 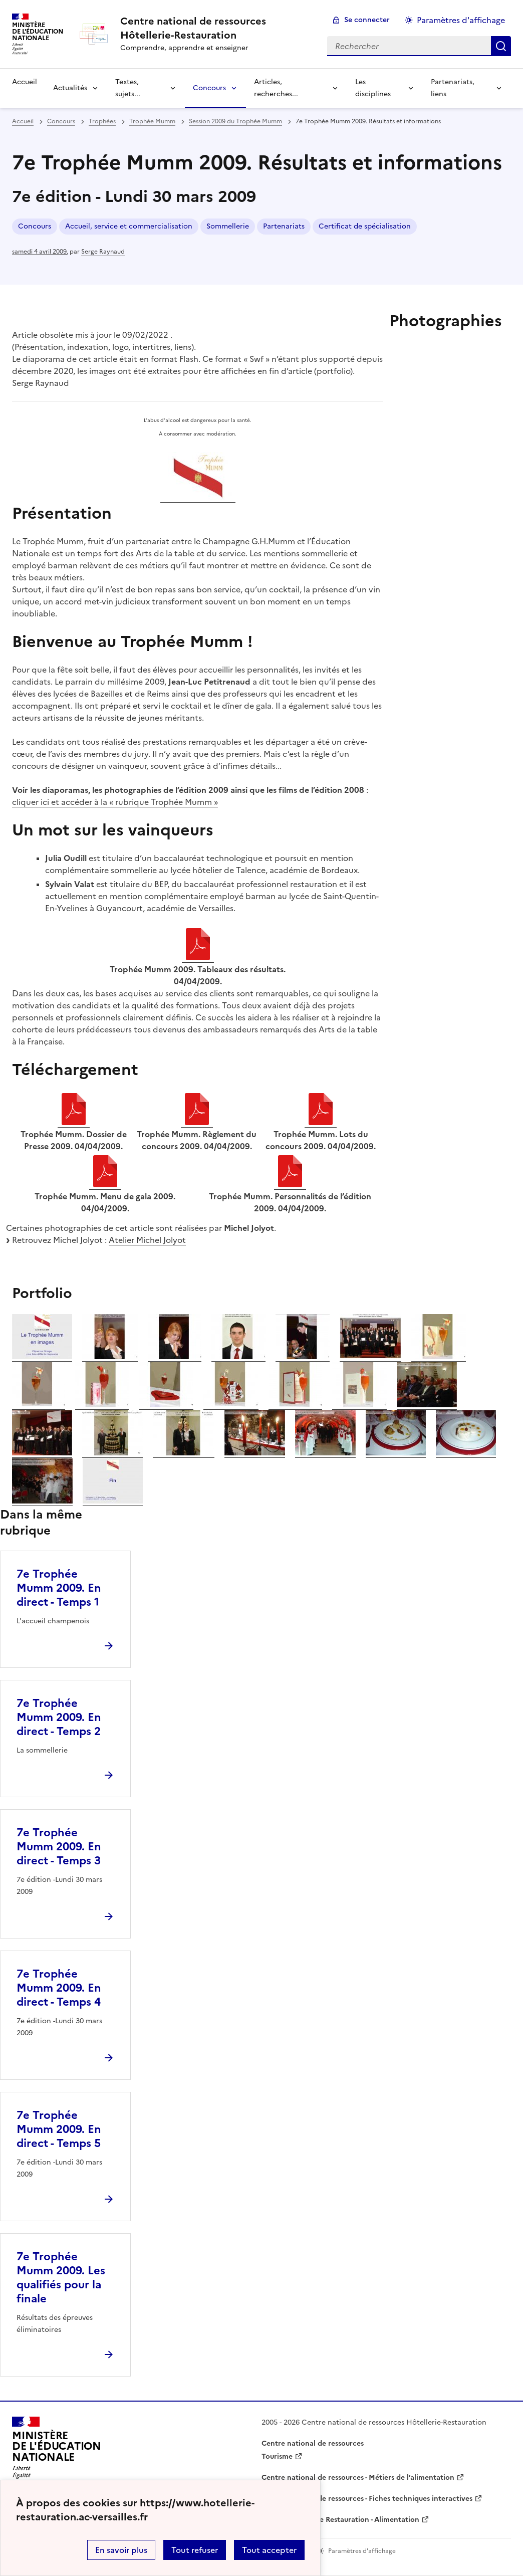 What do you see at coordinates (276, 88) in the screenshot?
I see `Articles, recherches... [Déplier la rubrique Articles, recherches...]` at bounding box center [276, 88].